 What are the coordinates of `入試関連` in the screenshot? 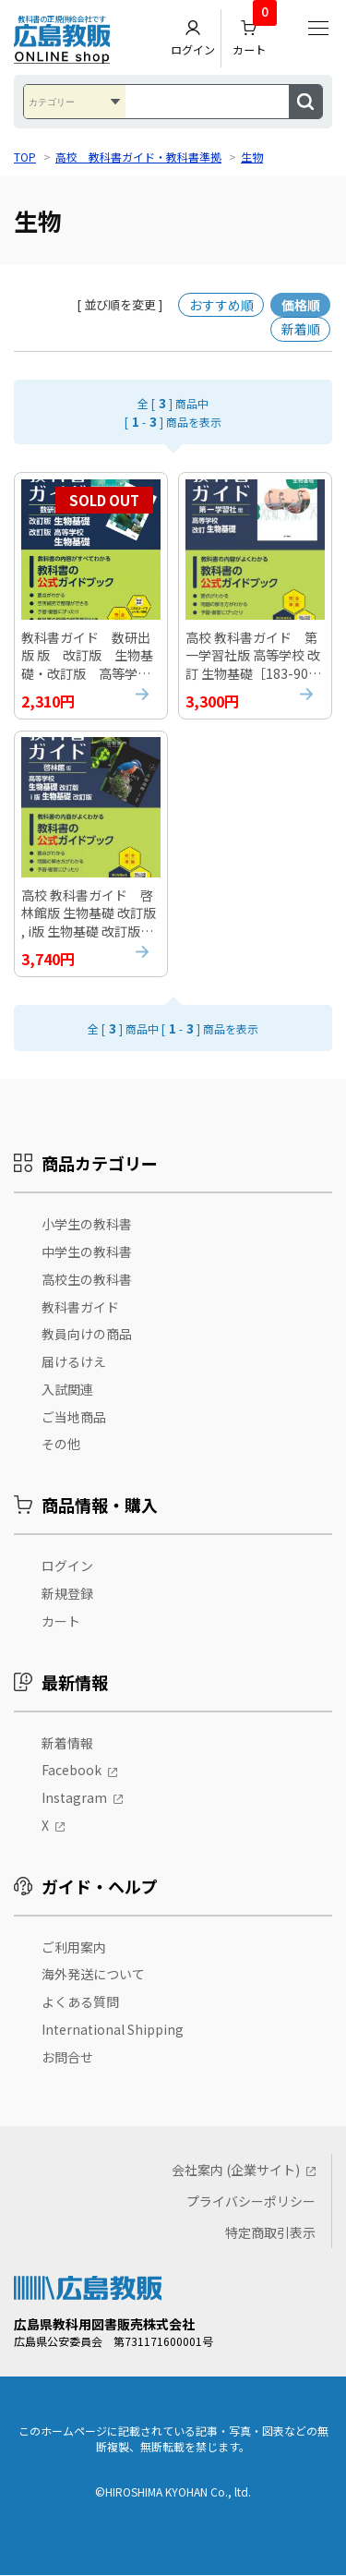 It's located at (67, 1390).